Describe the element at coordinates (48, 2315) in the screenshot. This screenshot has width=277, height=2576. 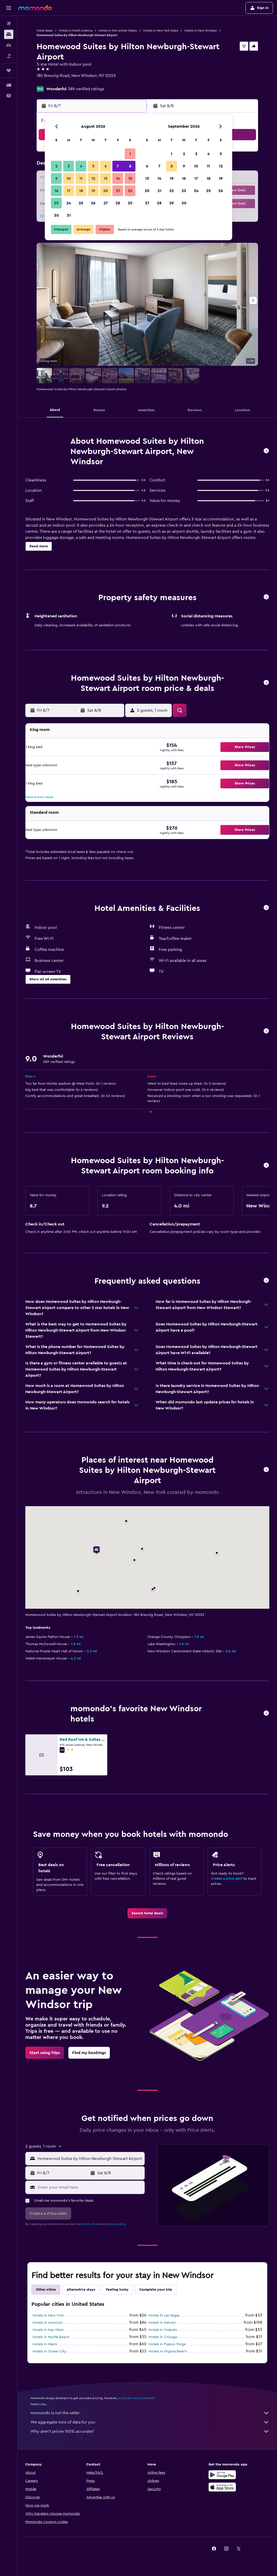
I see `Hotels in New York` at that location.